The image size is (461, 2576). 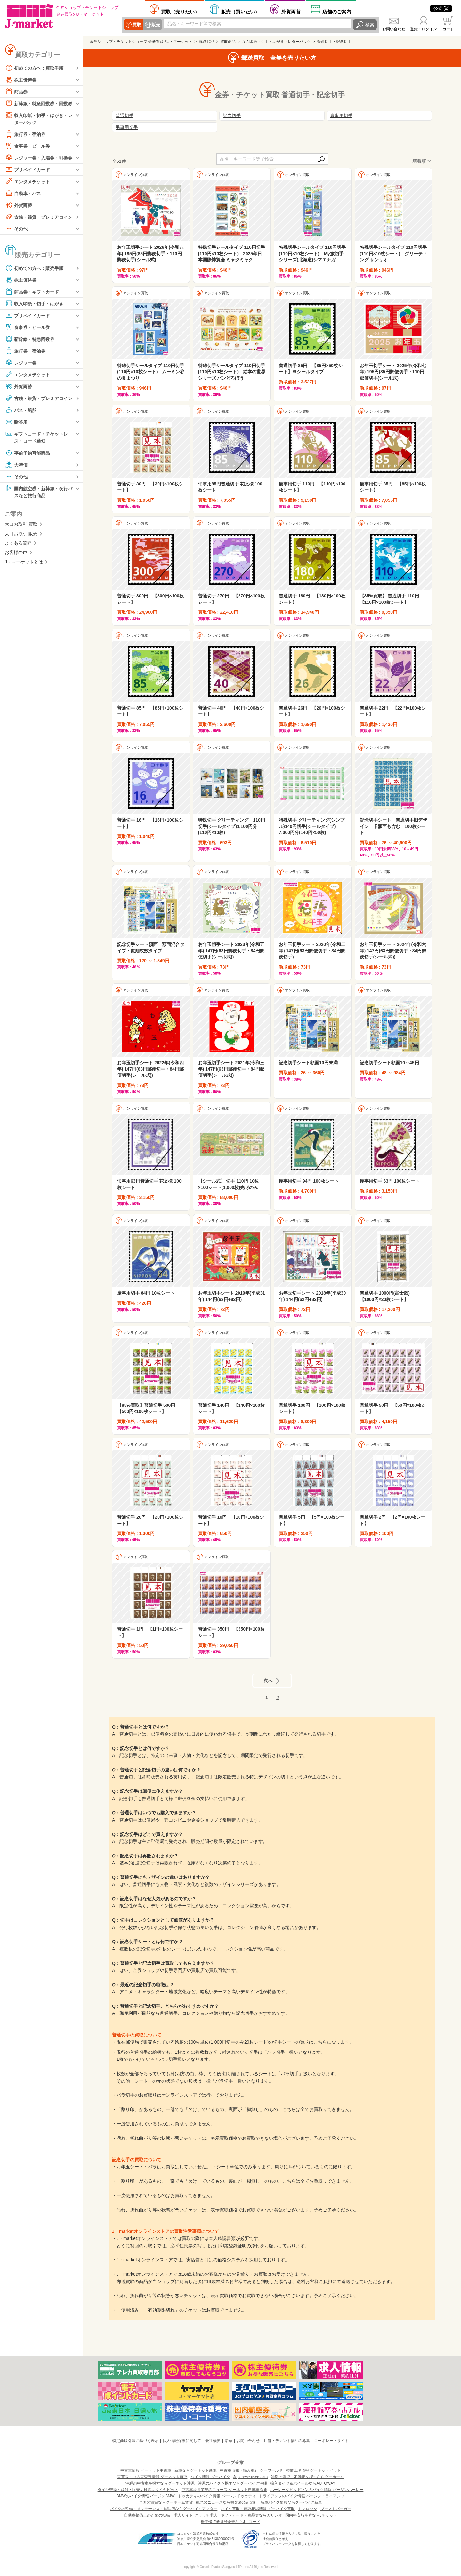 I want to click on 沿革, so click(x=228, y=2440).